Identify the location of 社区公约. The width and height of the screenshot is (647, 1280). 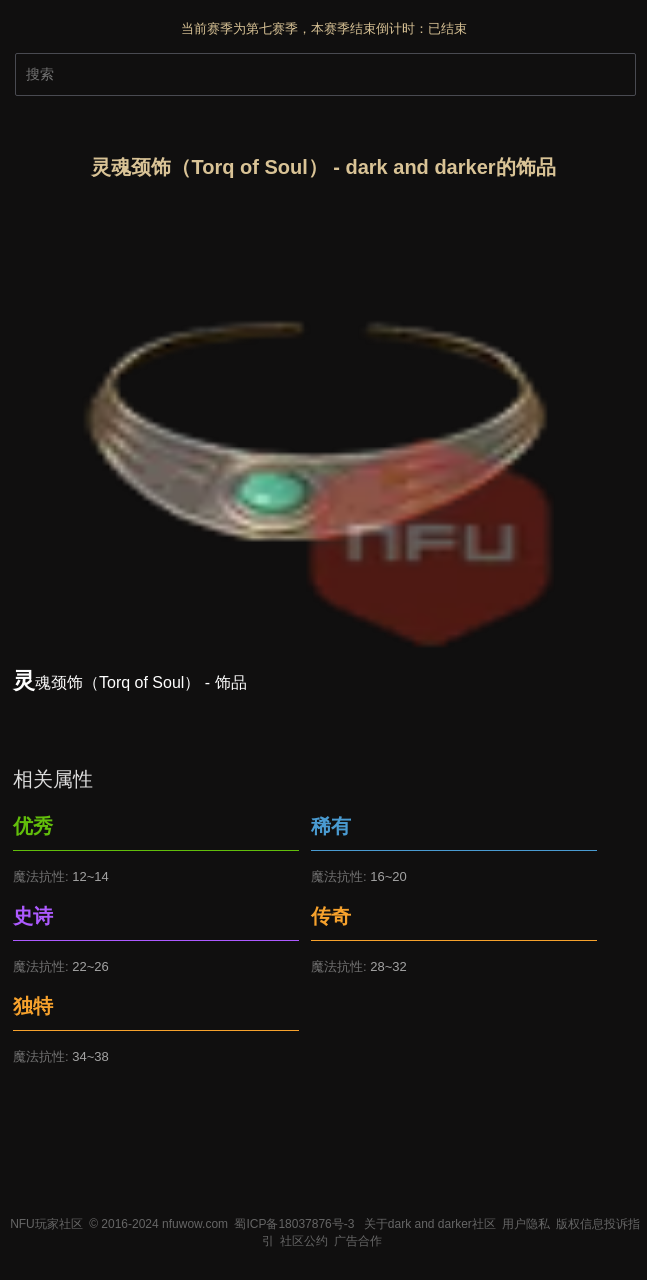
(304, 1241).